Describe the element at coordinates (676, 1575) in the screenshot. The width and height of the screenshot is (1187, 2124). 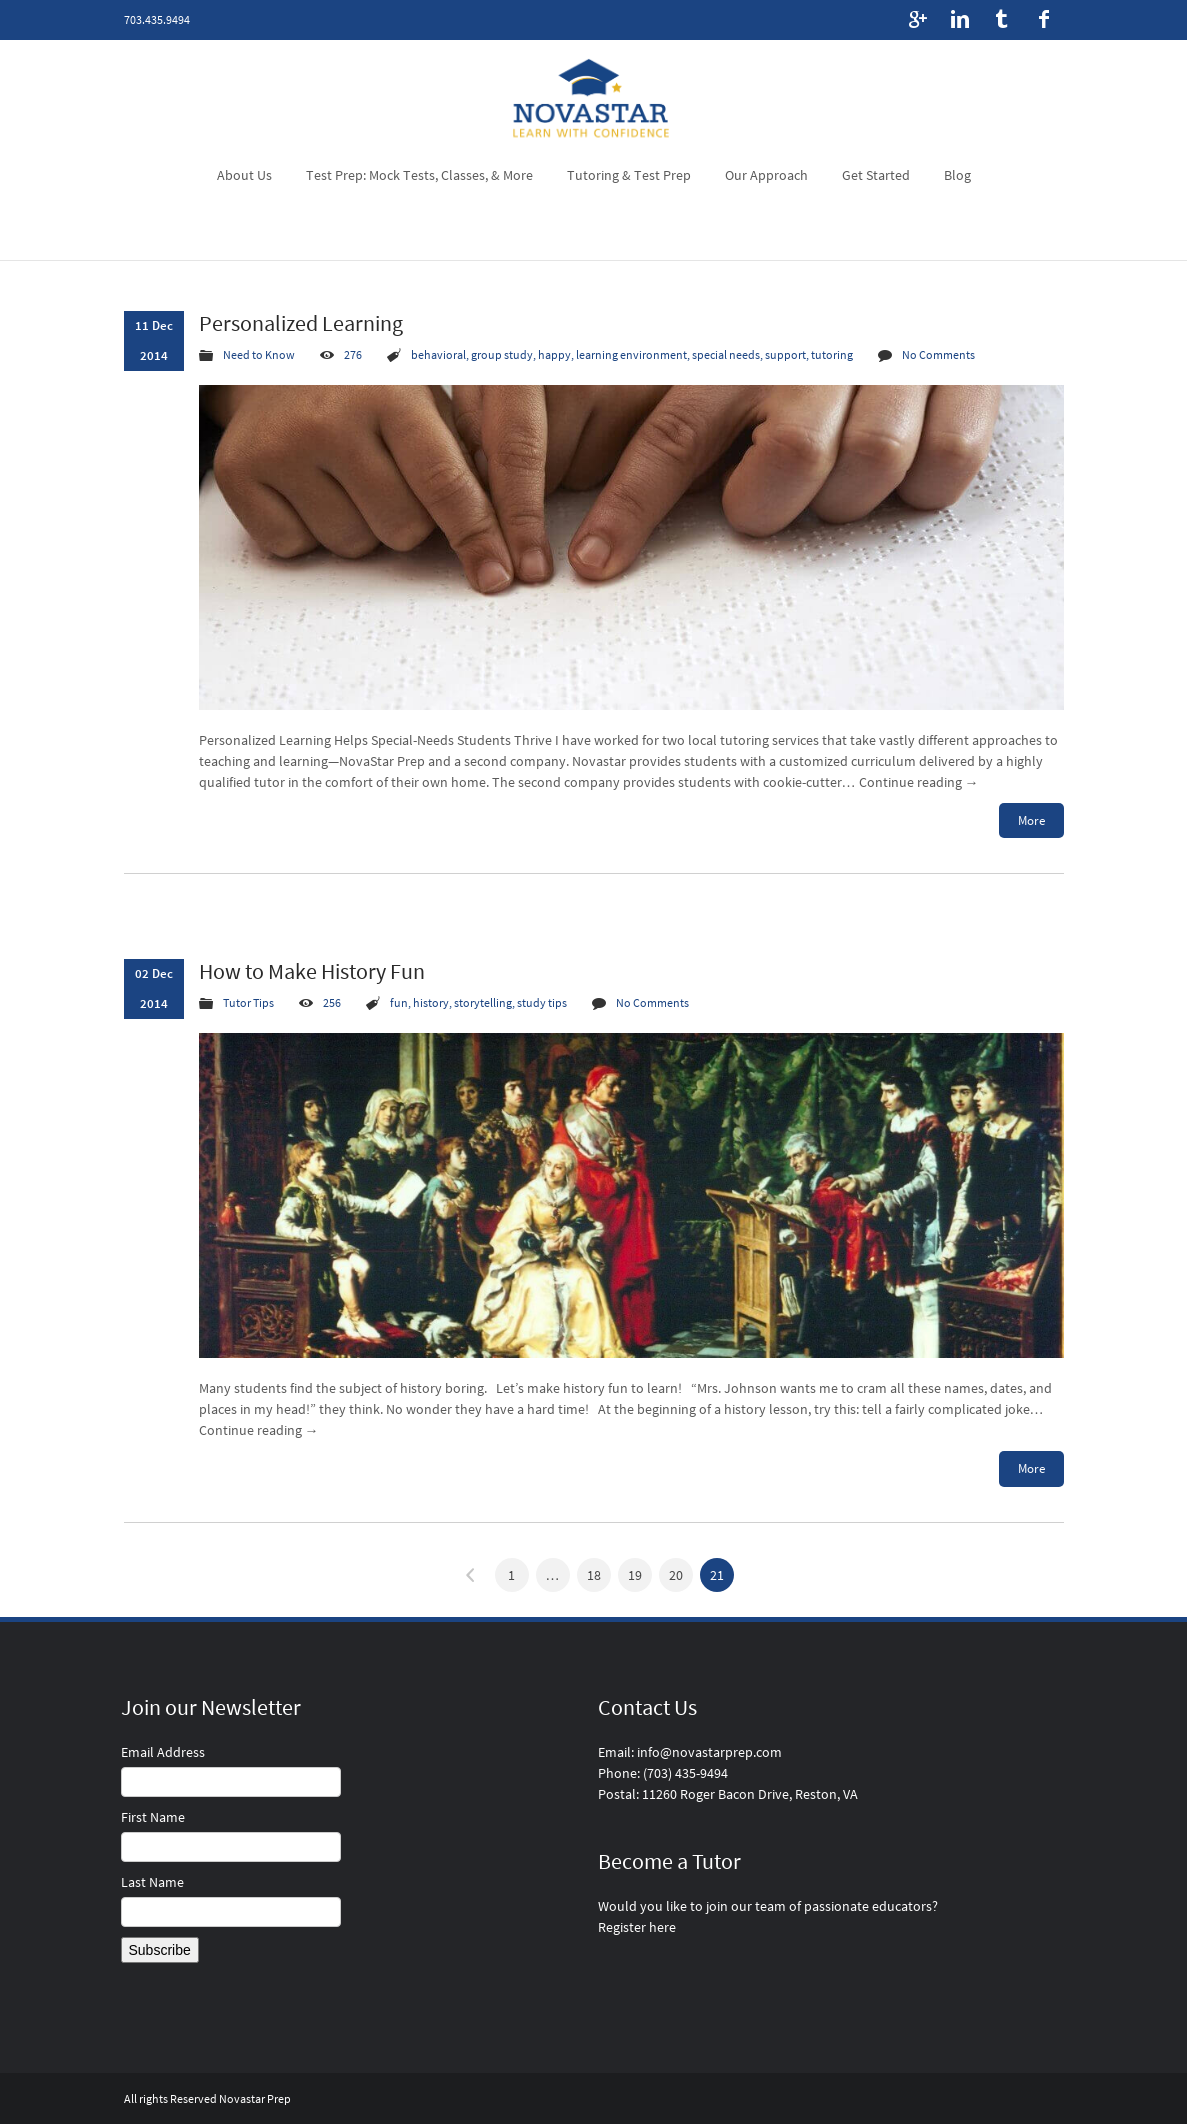
I see `20` at that location.